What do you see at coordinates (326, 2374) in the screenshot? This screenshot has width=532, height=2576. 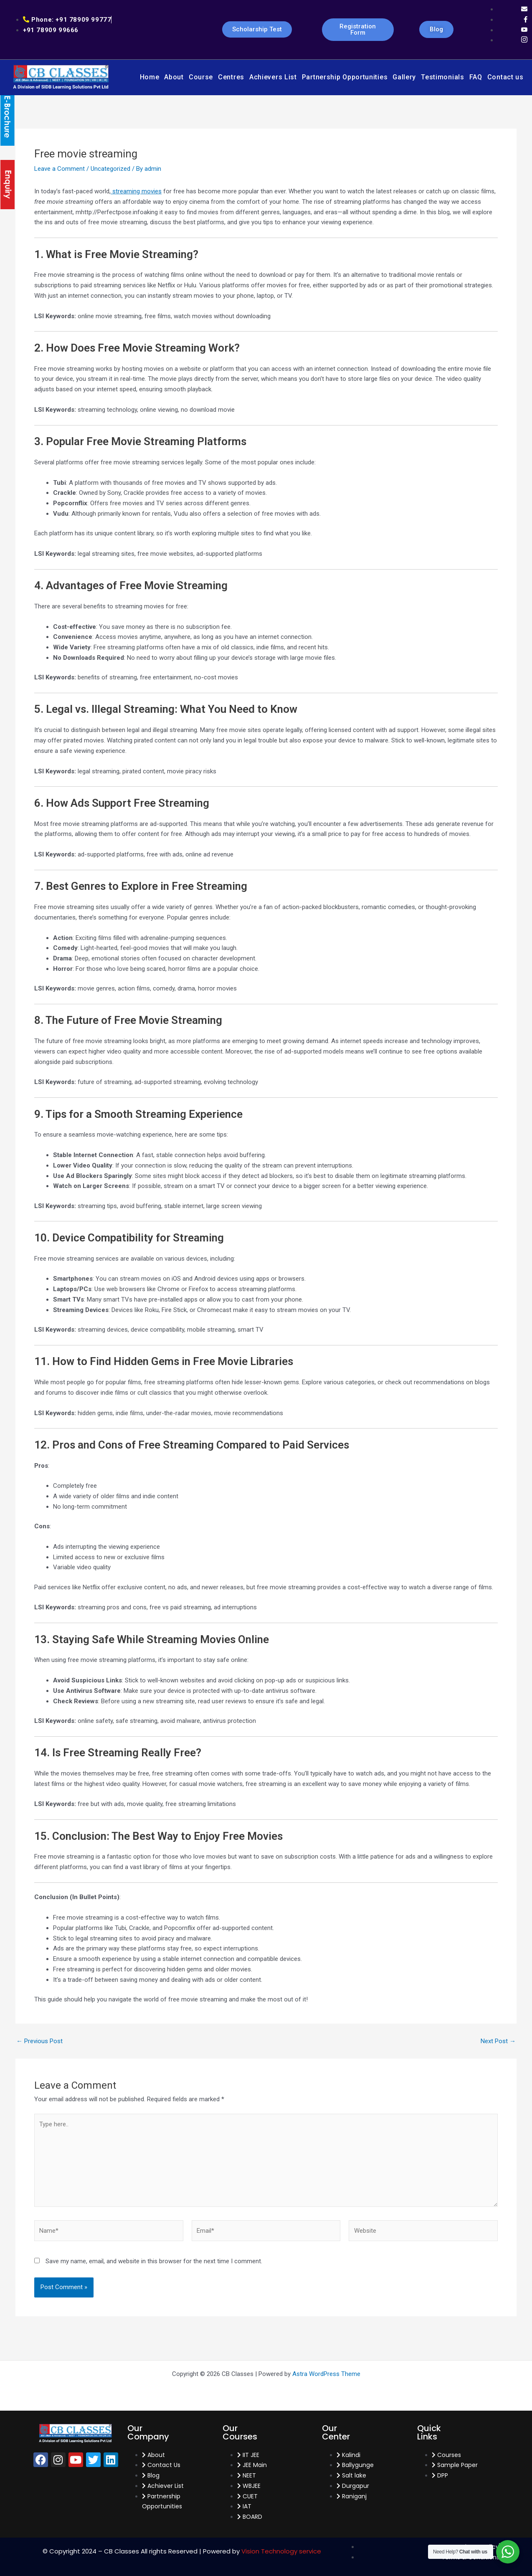 I see `Astra WordPress Theme` at bounding box center [326, 2374].